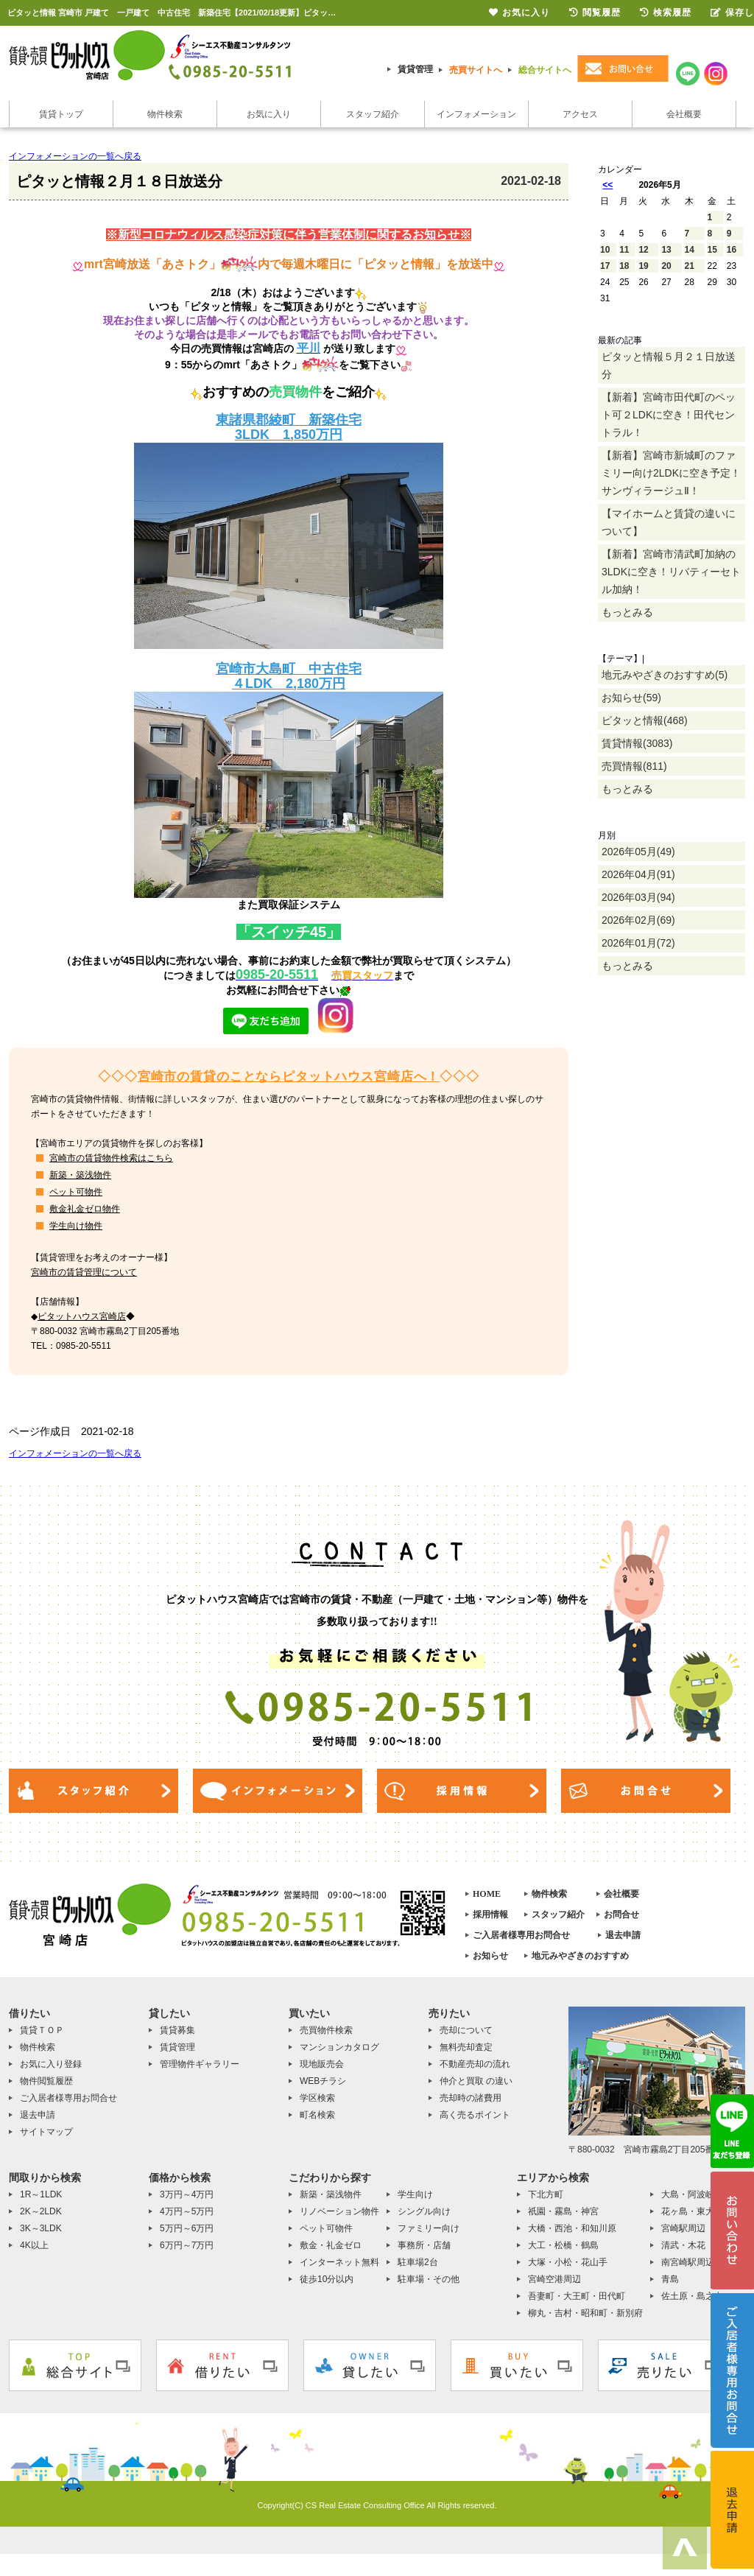 The height and width of the screenshot is (2576, 754). What do you see at coordinates (544, 70) in the screenshot?
I see `総合サイトへ` at bounding box center [544, 70].